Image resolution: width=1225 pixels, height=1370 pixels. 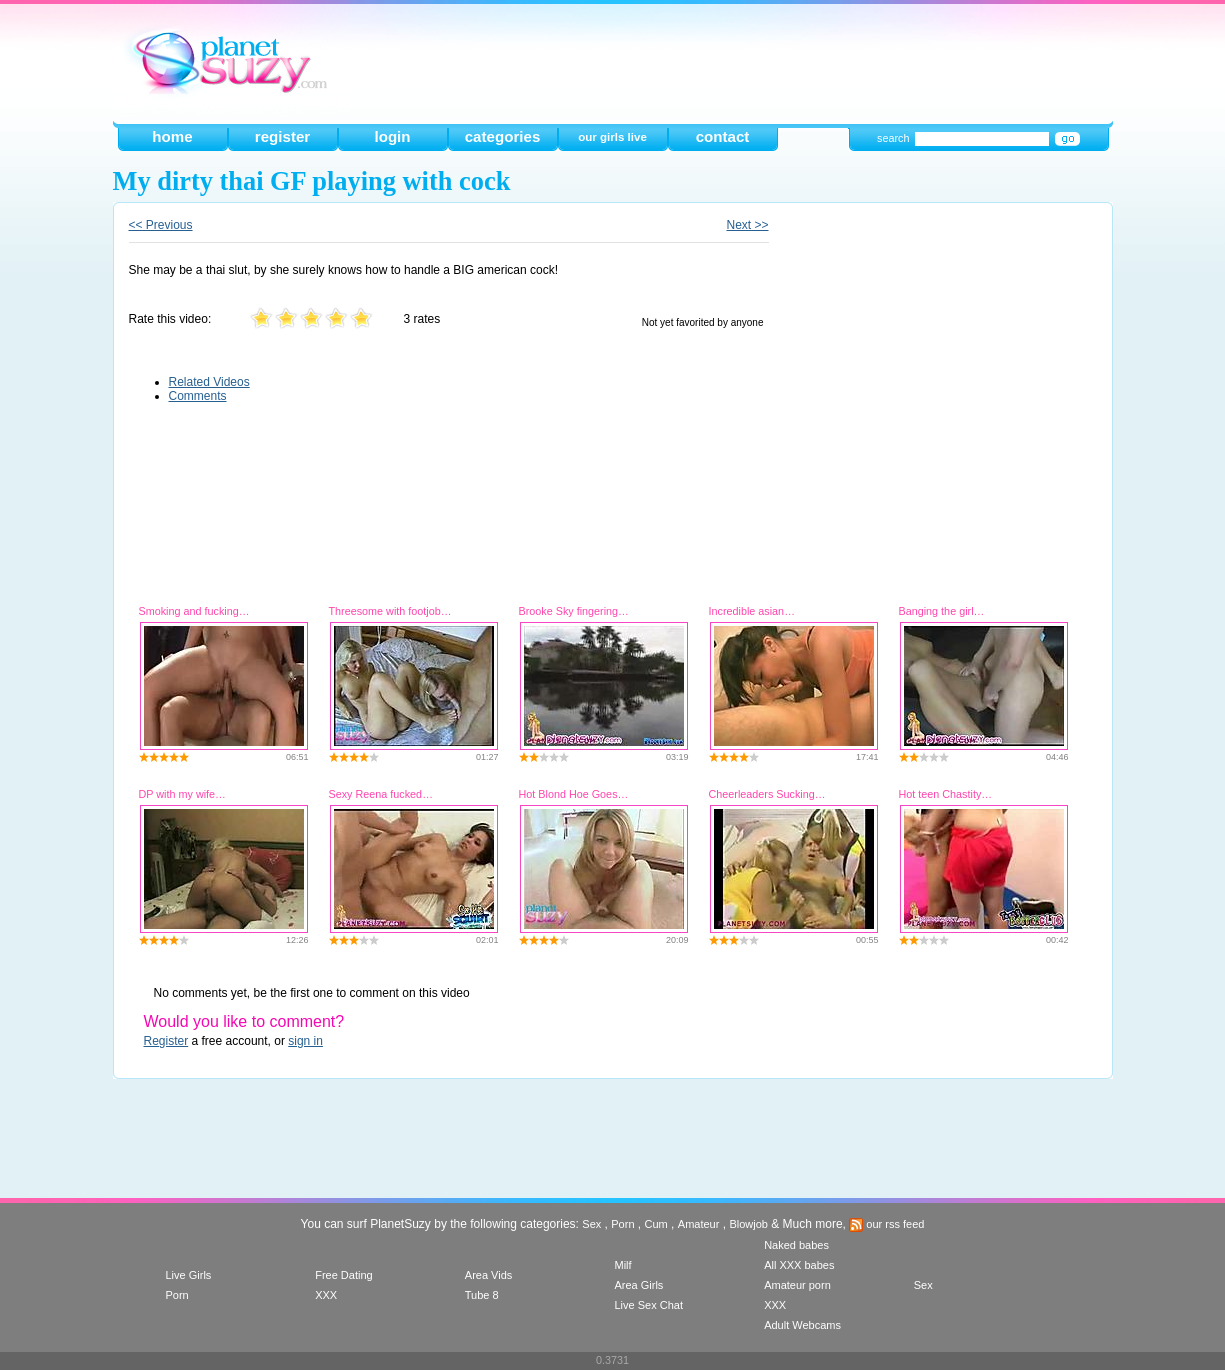 I want to click on Naked babes, so click(x=796, y=1245).